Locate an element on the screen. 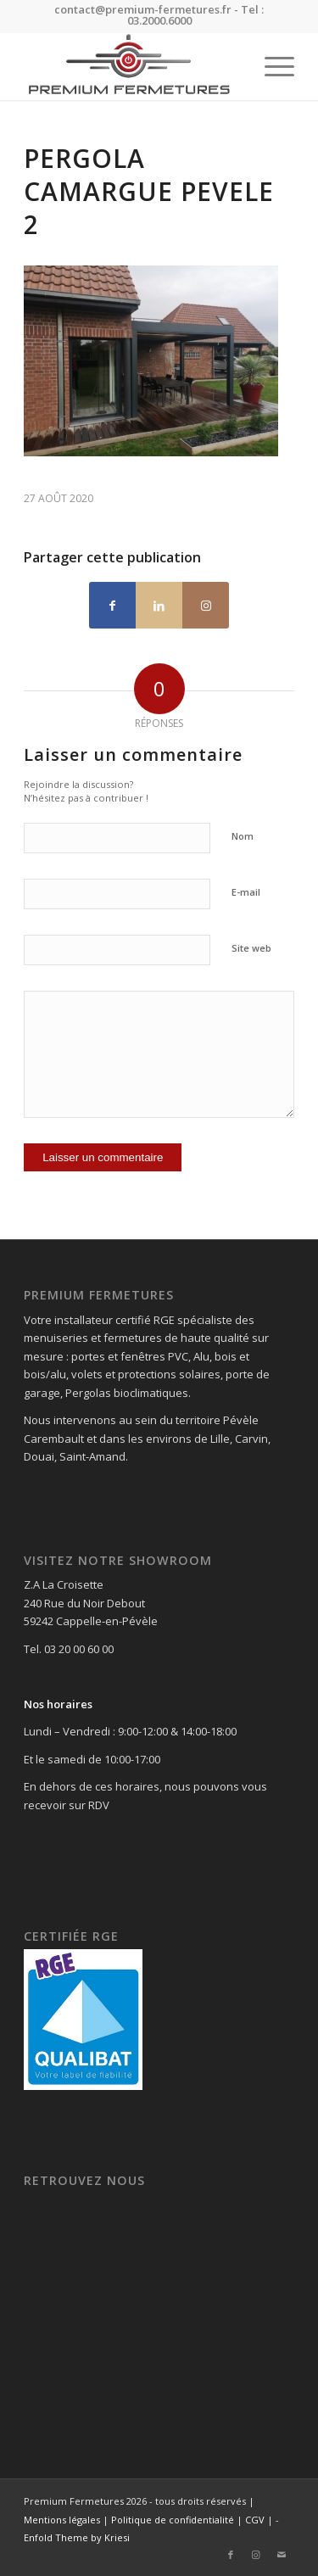 Image resolution: width=318 pixels, height=2576 pixels. [Lien vers Facebook] is located at coordinates (230, 2555).